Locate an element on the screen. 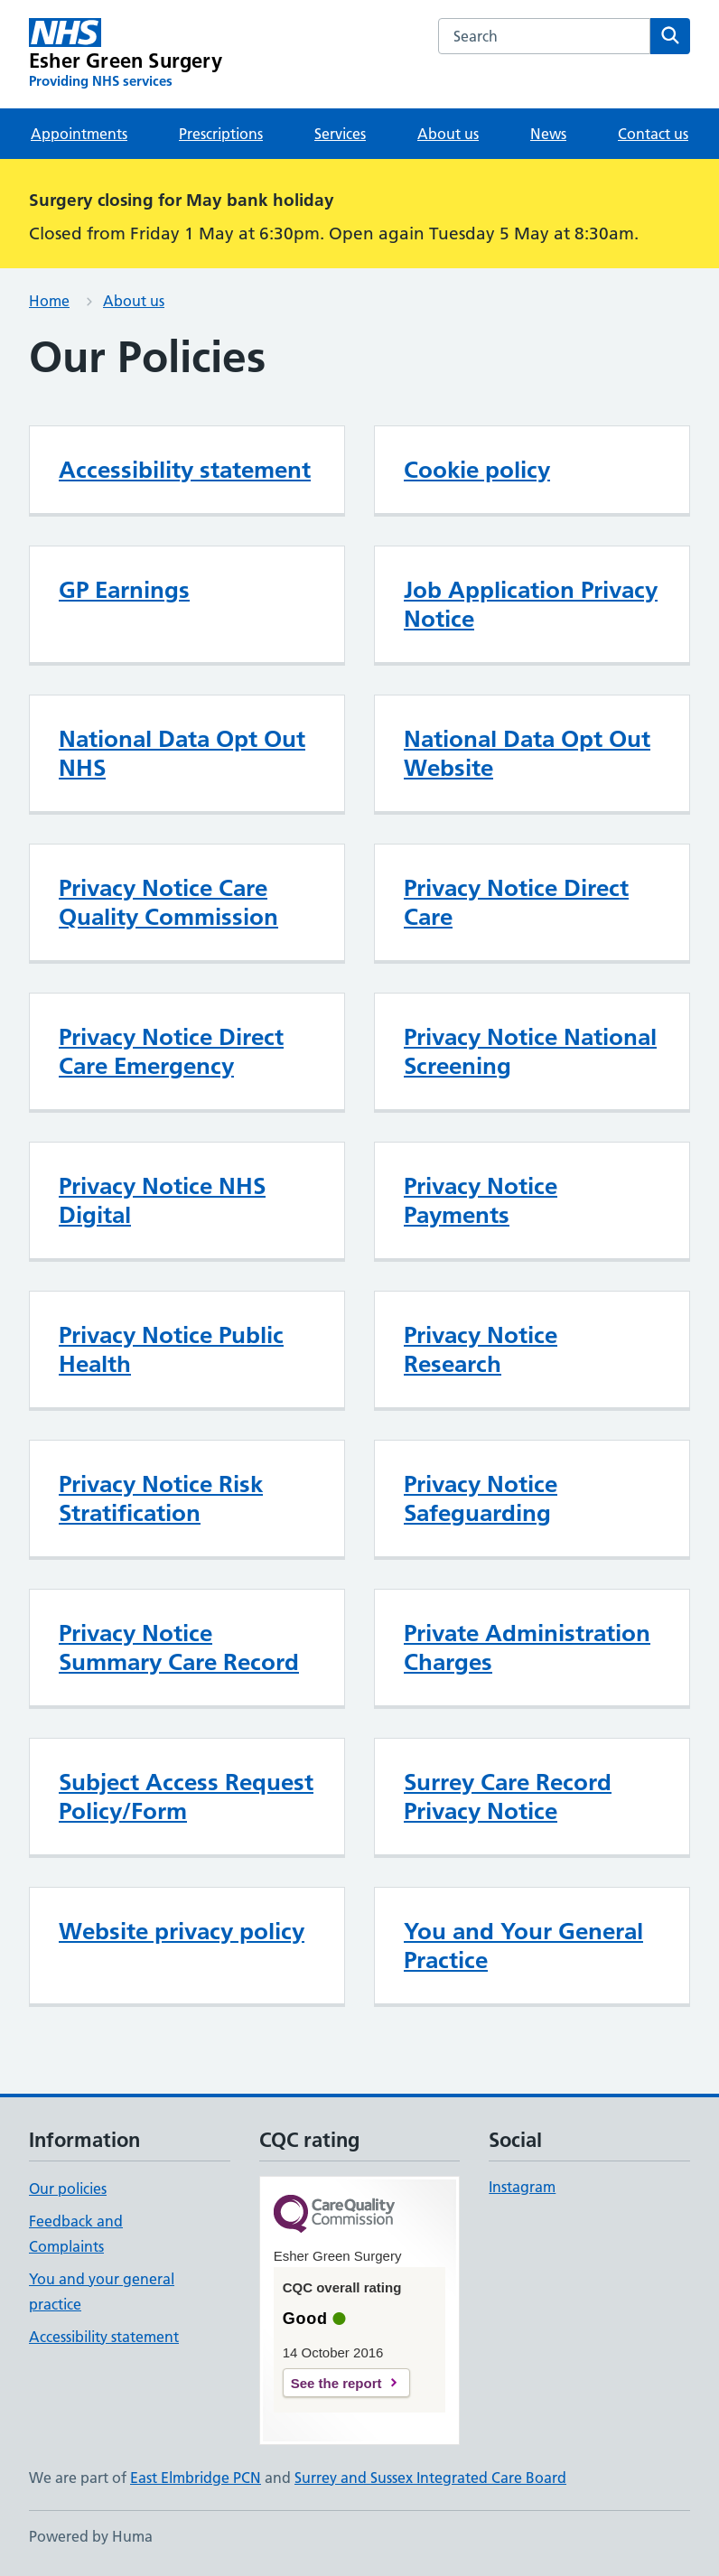 The height and width of the screenshot is (2576, 719). Privacy Notice Payments is located at coordinates (480, 1200).